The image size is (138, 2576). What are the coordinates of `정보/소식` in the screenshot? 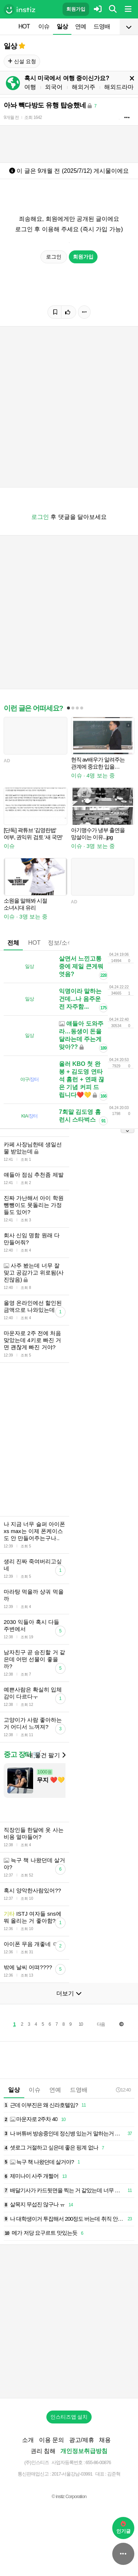 It's located at (60, 943).